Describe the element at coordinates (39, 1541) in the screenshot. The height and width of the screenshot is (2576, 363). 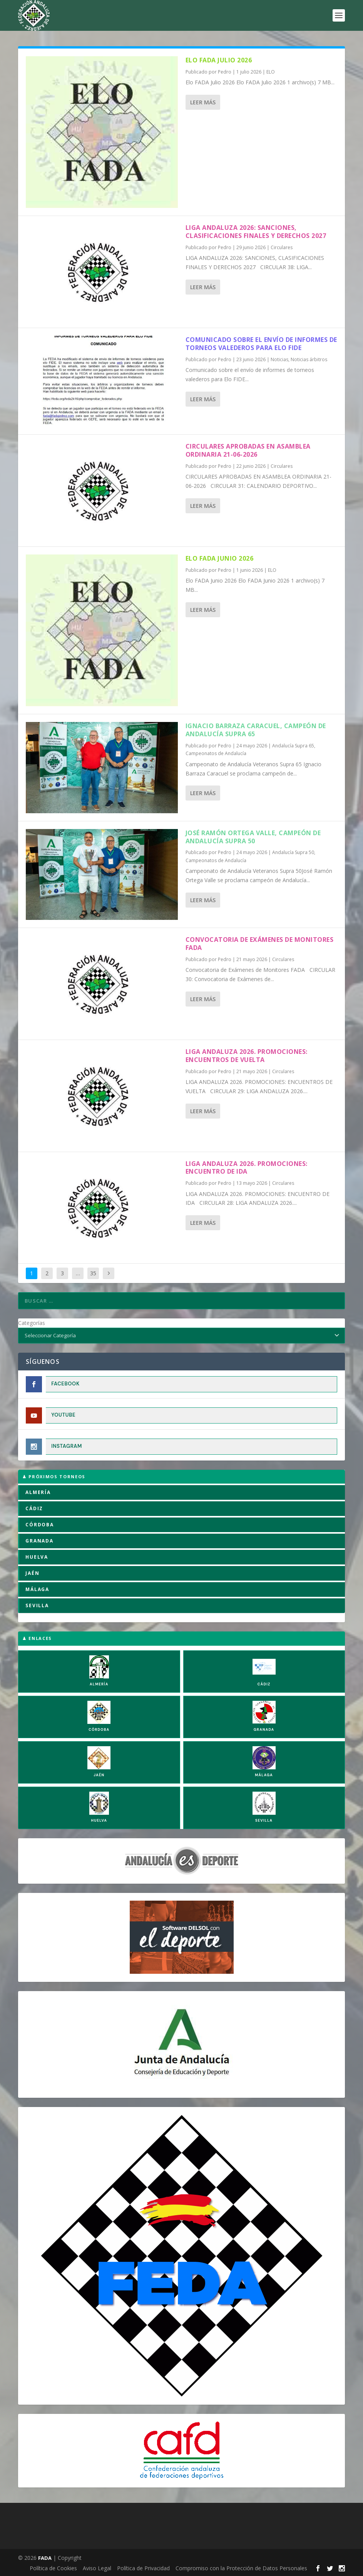
I see `GRANADA` at that location.